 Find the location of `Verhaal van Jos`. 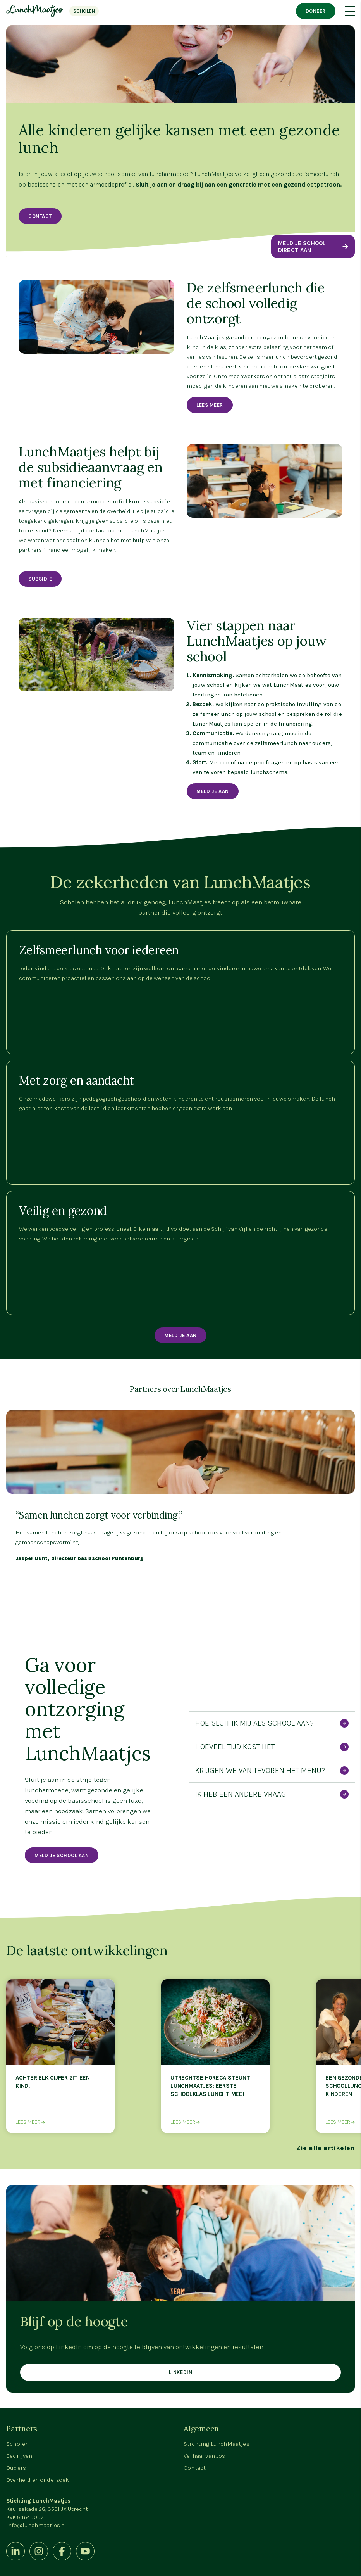

Verhaal van Jos is located at coordinates (204, 2455).